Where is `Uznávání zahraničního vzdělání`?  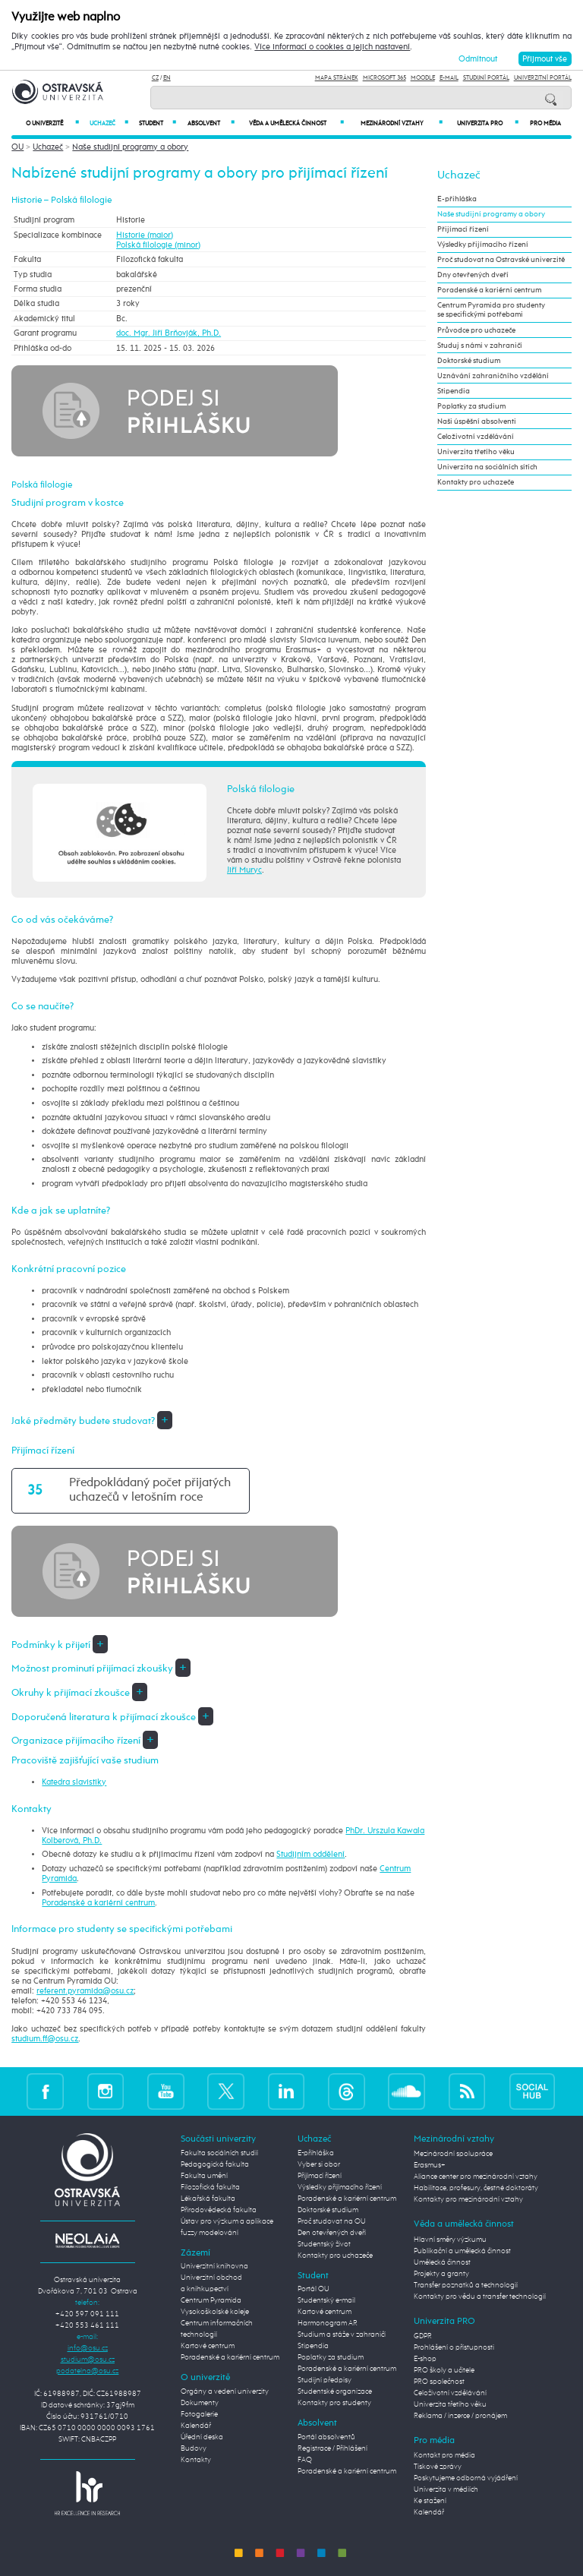
Uznávání zahraničního vzdělání is located at coordinates (493, 376).